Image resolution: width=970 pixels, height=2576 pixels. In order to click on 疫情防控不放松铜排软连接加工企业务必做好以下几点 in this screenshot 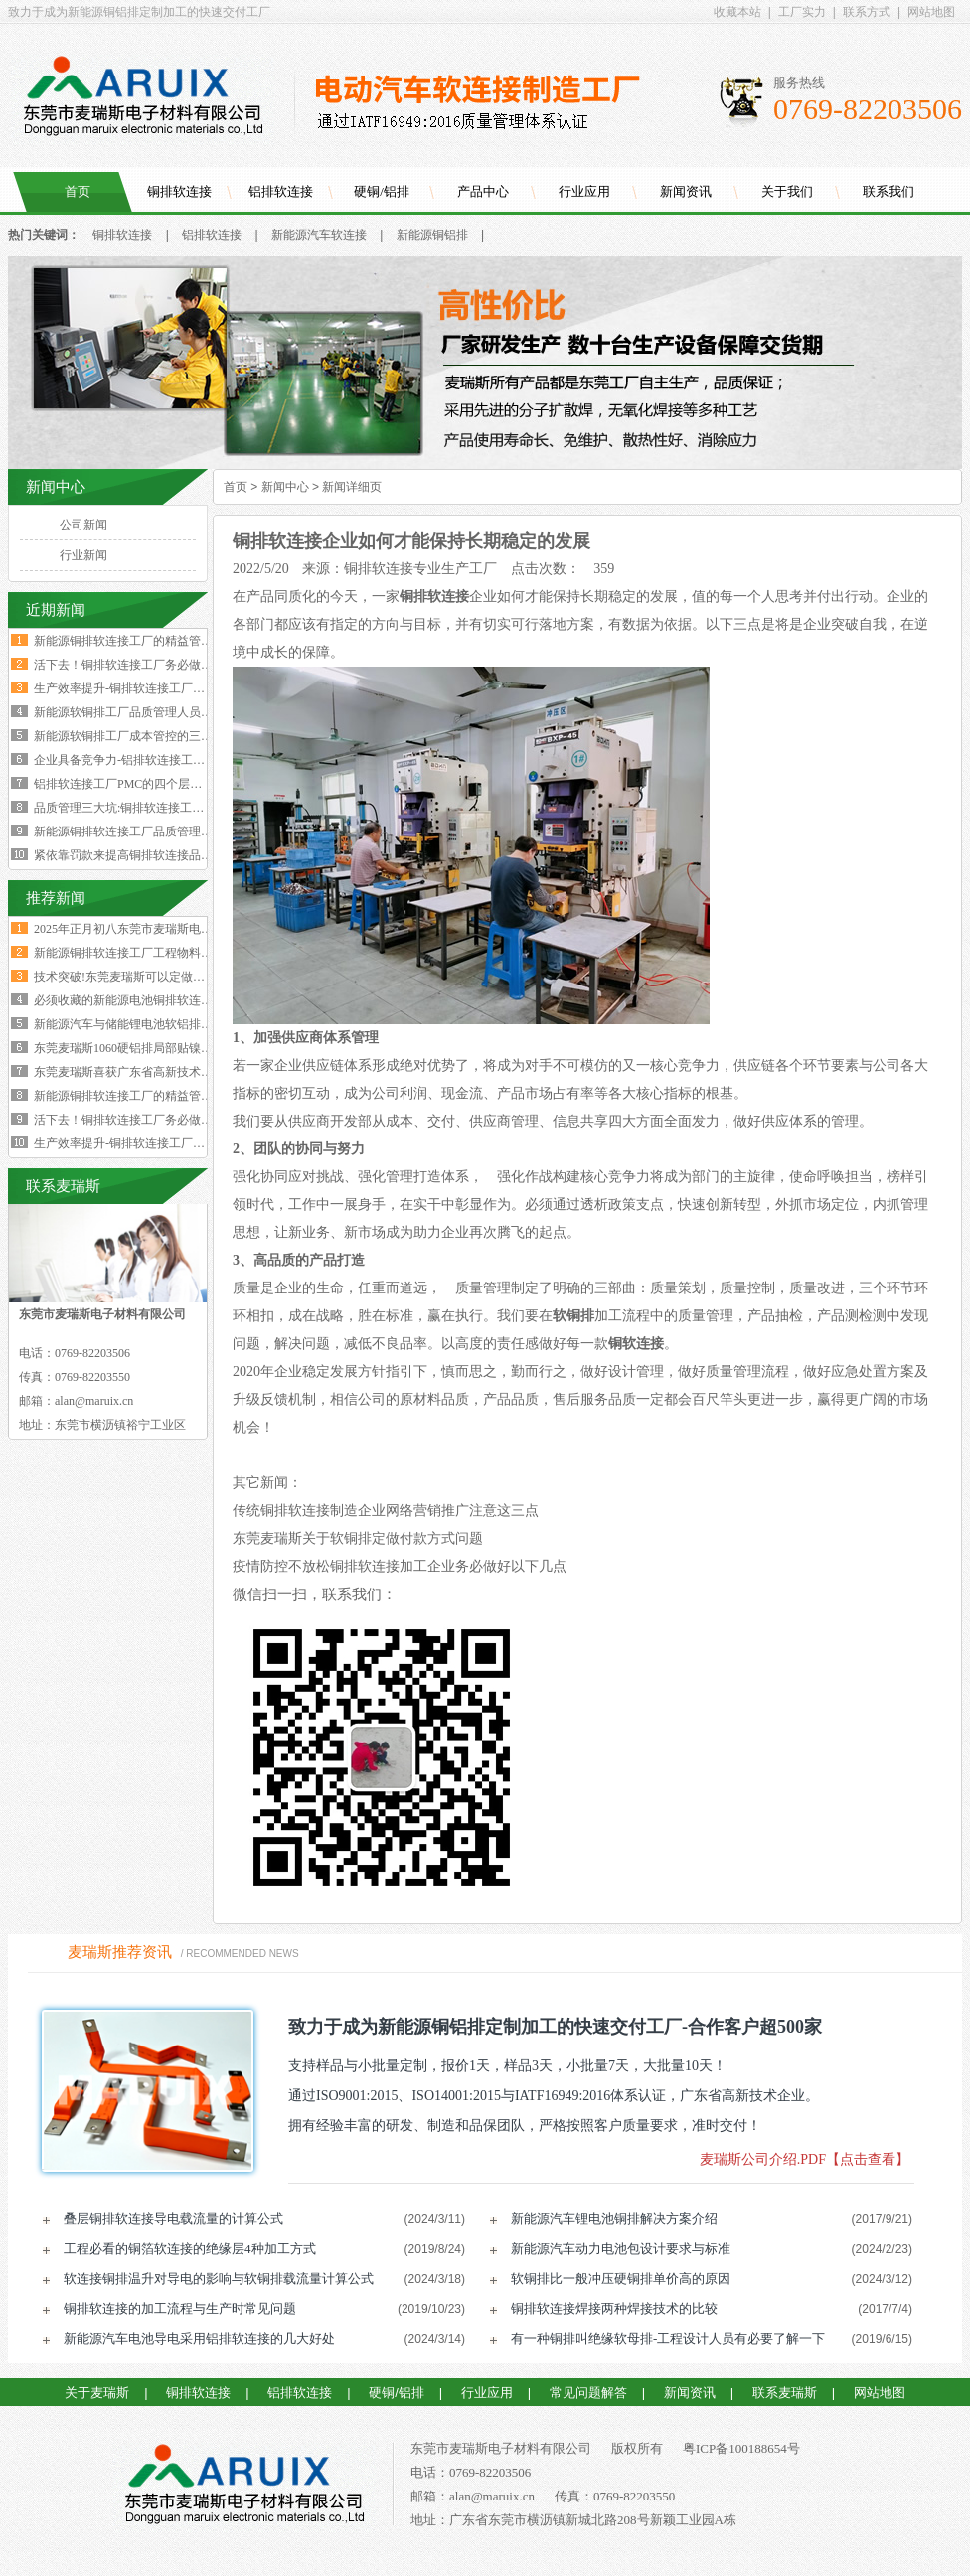, I will do `click(399, 1566)`.